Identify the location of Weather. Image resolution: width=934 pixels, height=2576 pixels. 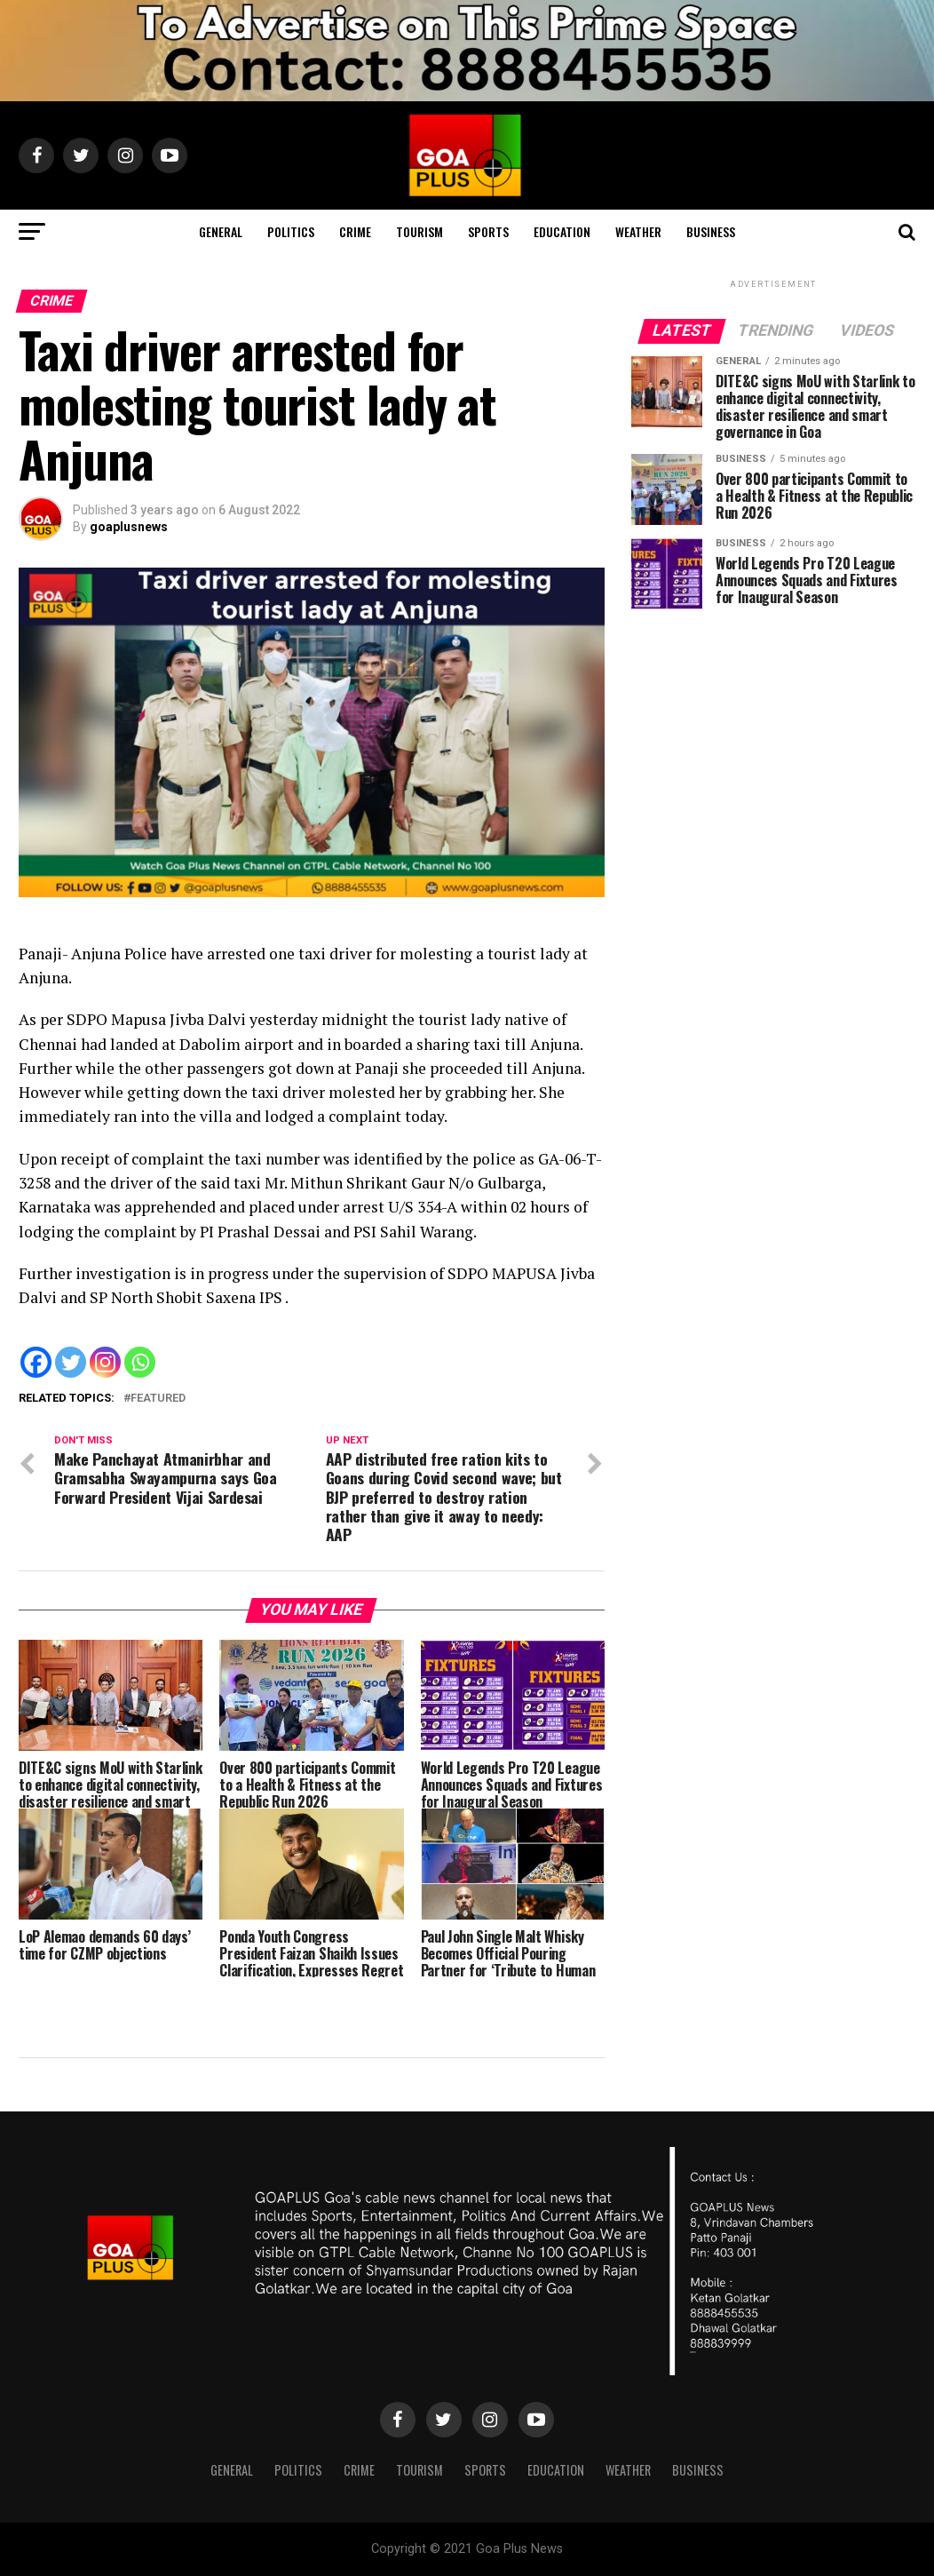
(638, 231).